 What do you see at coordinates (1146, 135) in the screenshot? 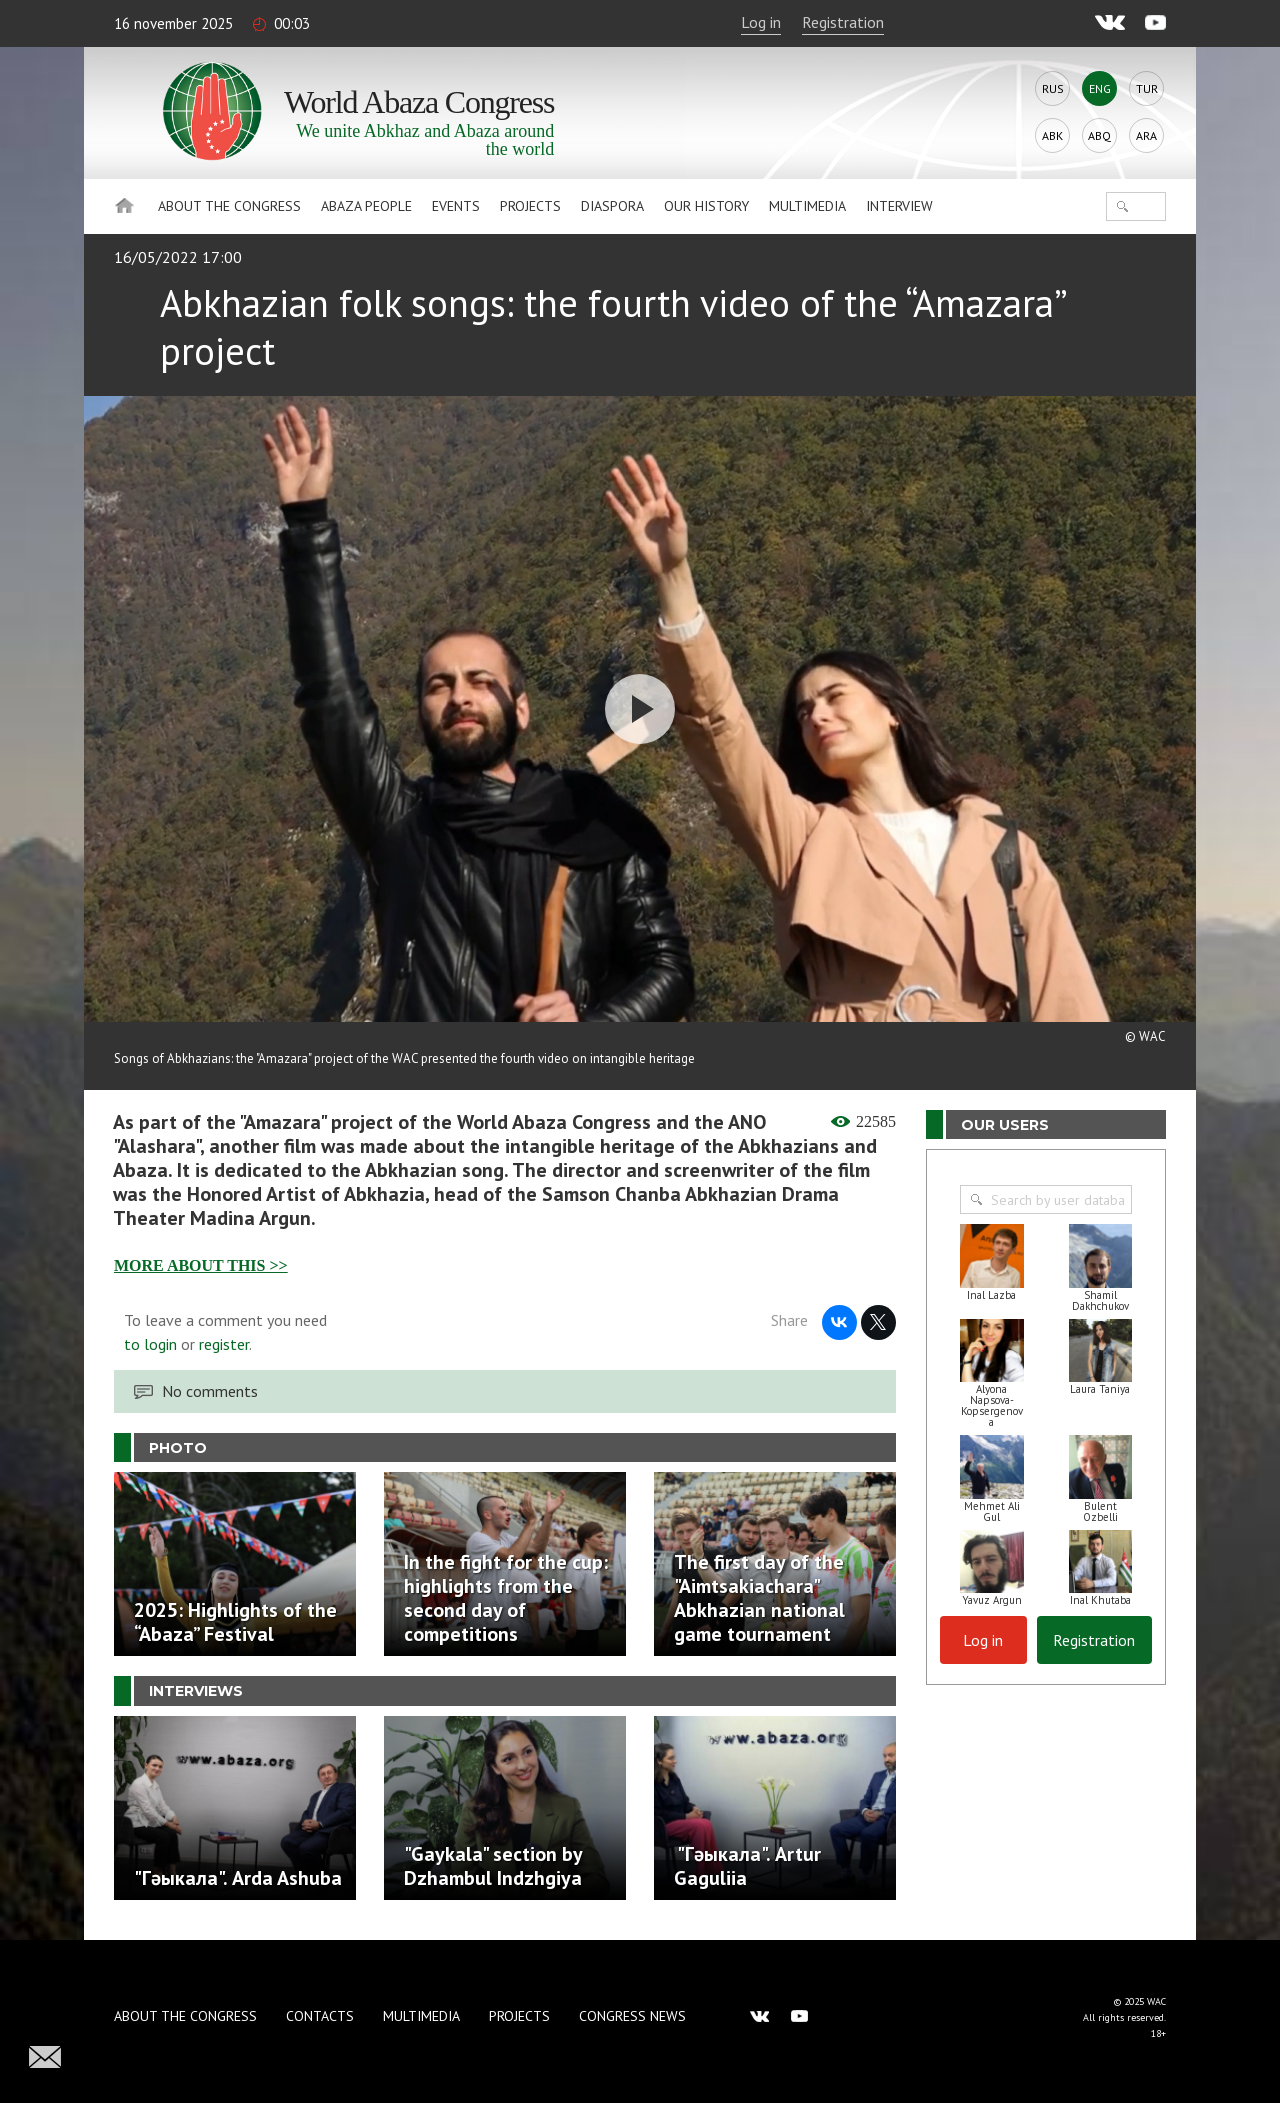
I see `Ara` at bounding box center [1146, 135].